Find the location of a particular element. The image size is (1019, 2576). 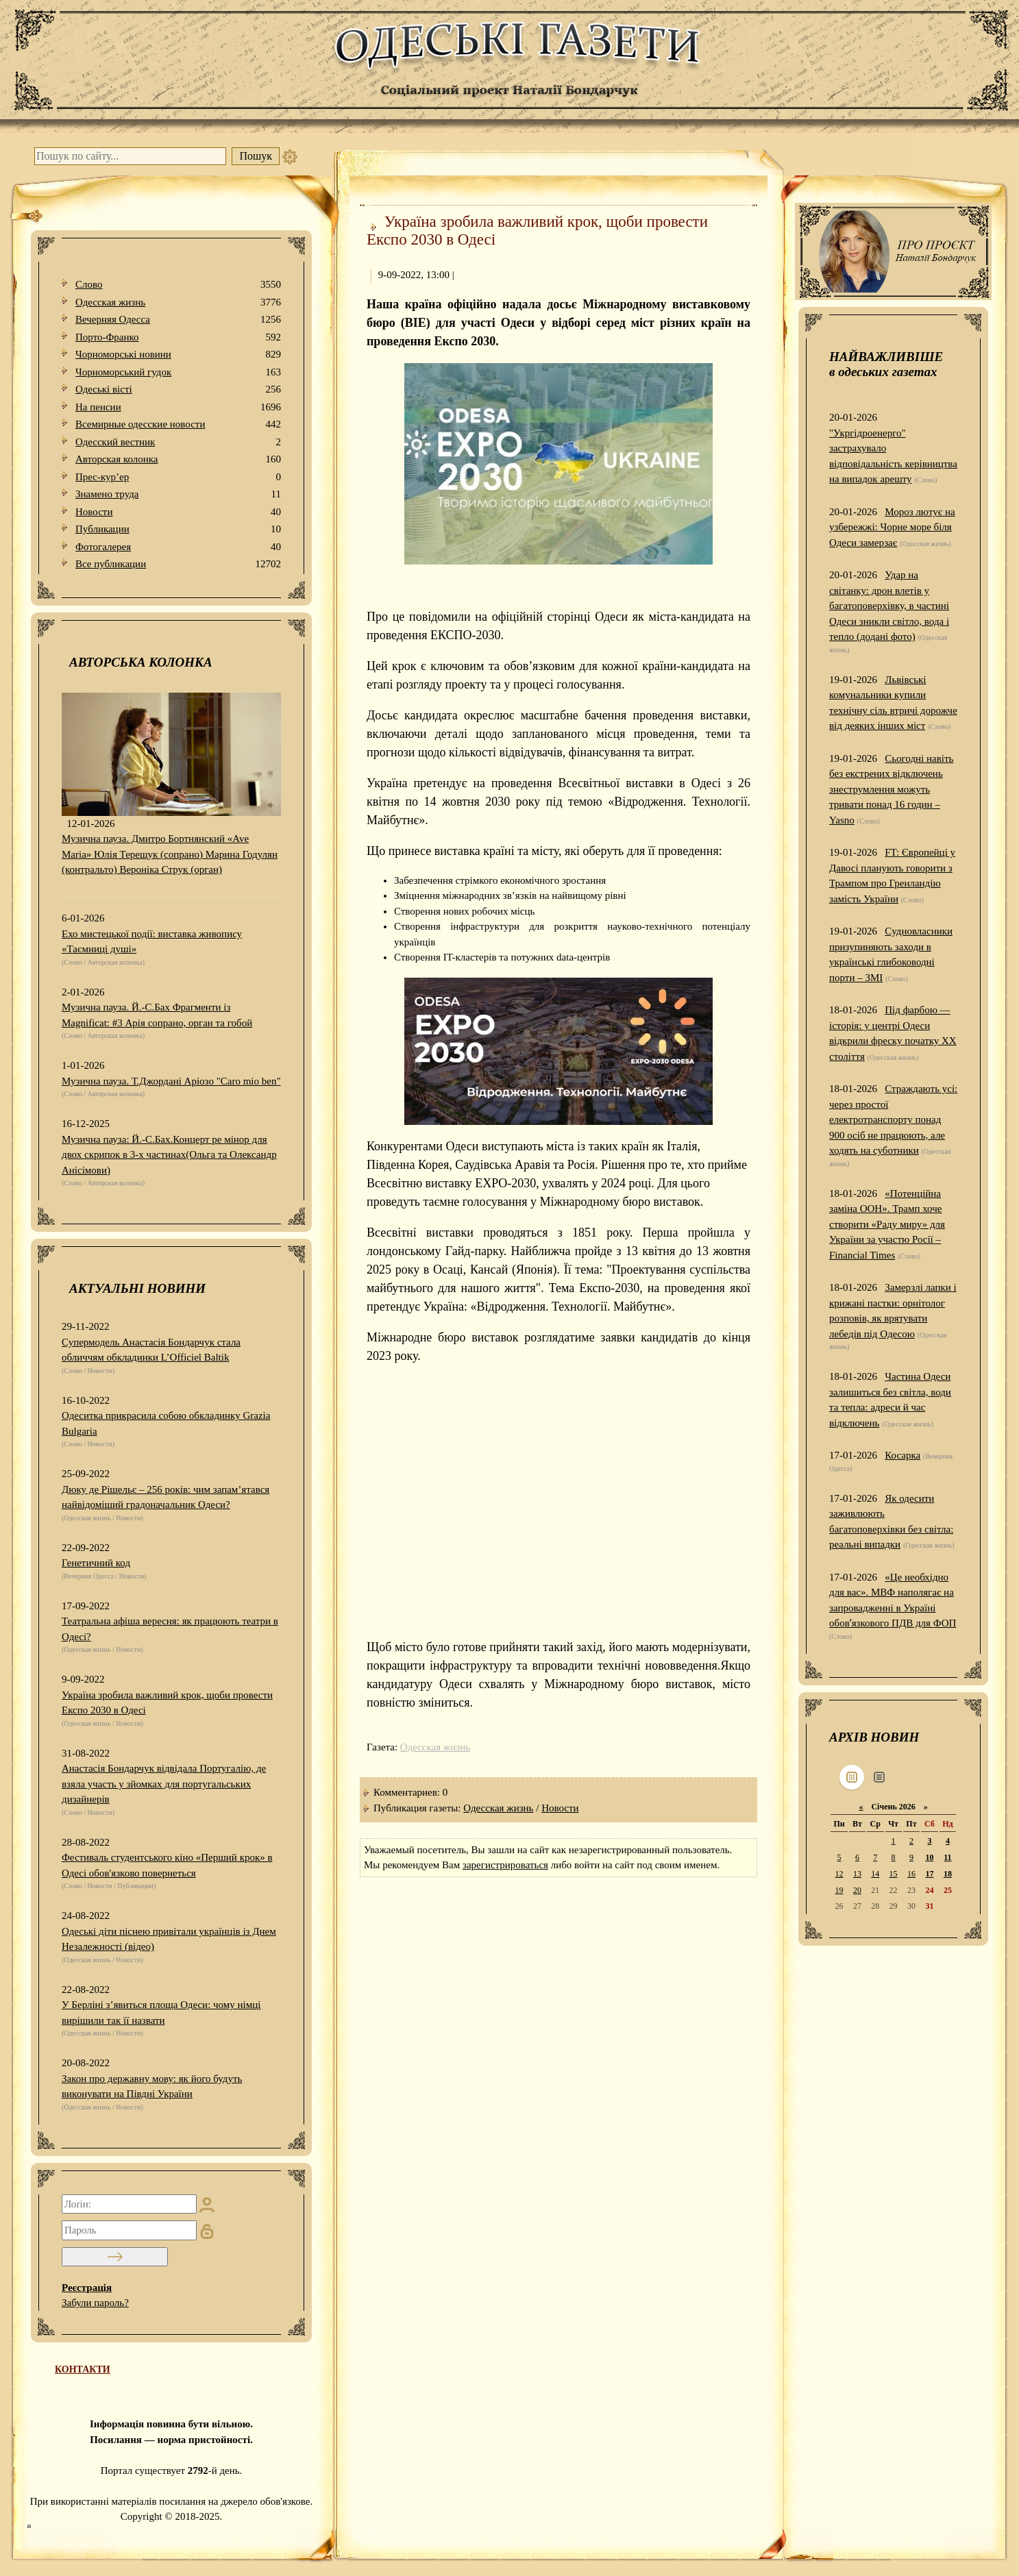

17 is located at coordinates (929, 1874).